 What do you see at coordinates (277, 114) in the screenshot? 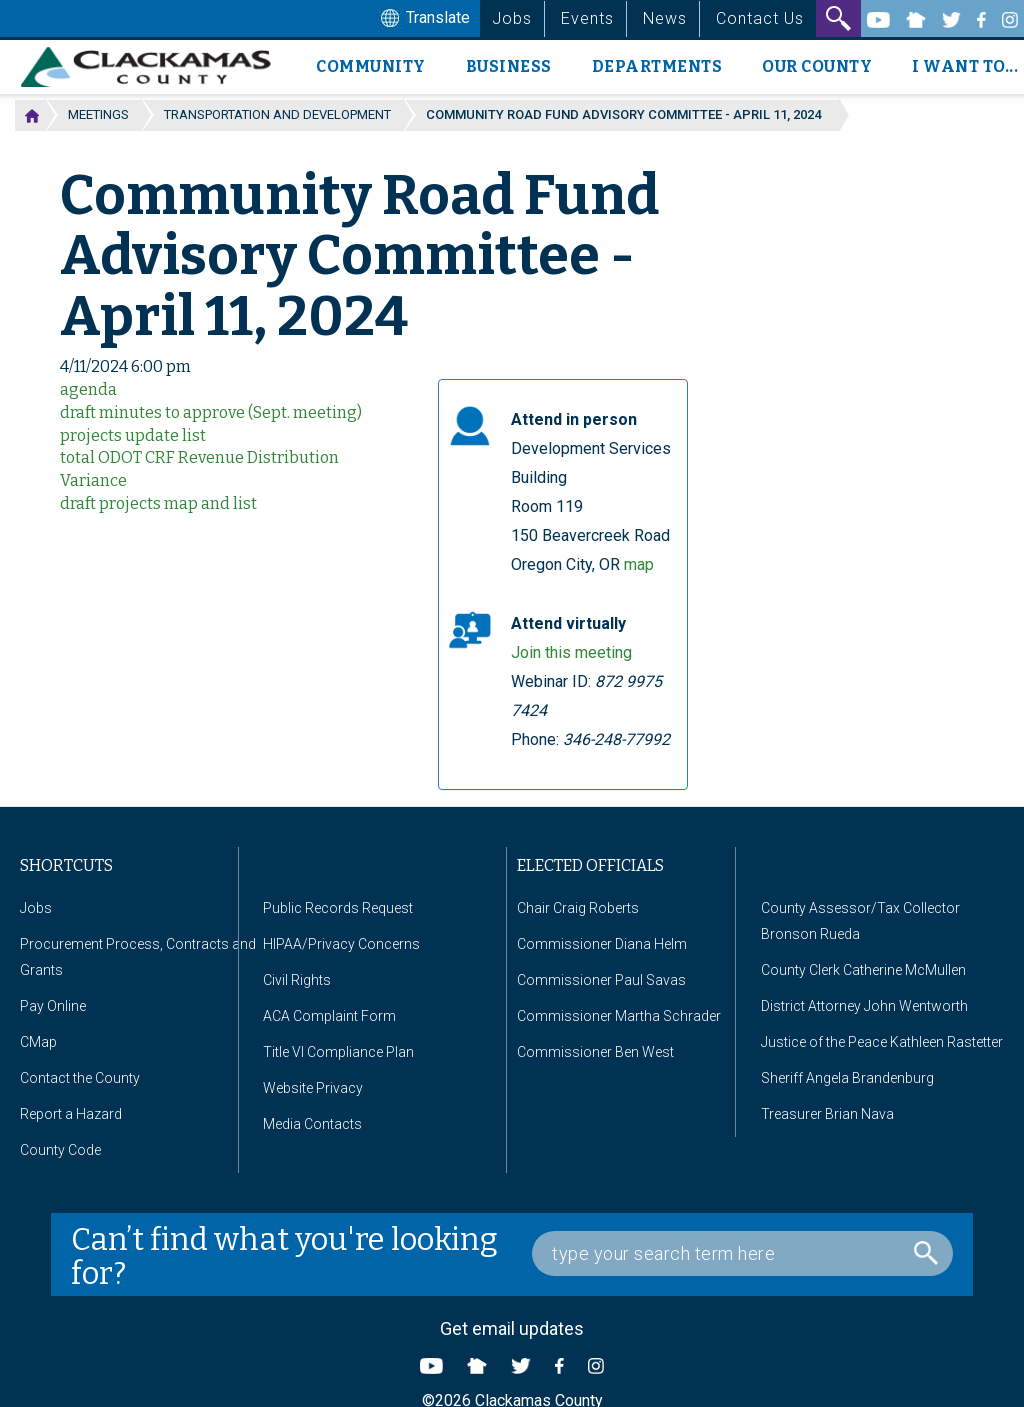
I see `Transportation and Development` at bounding box center [277, 114].